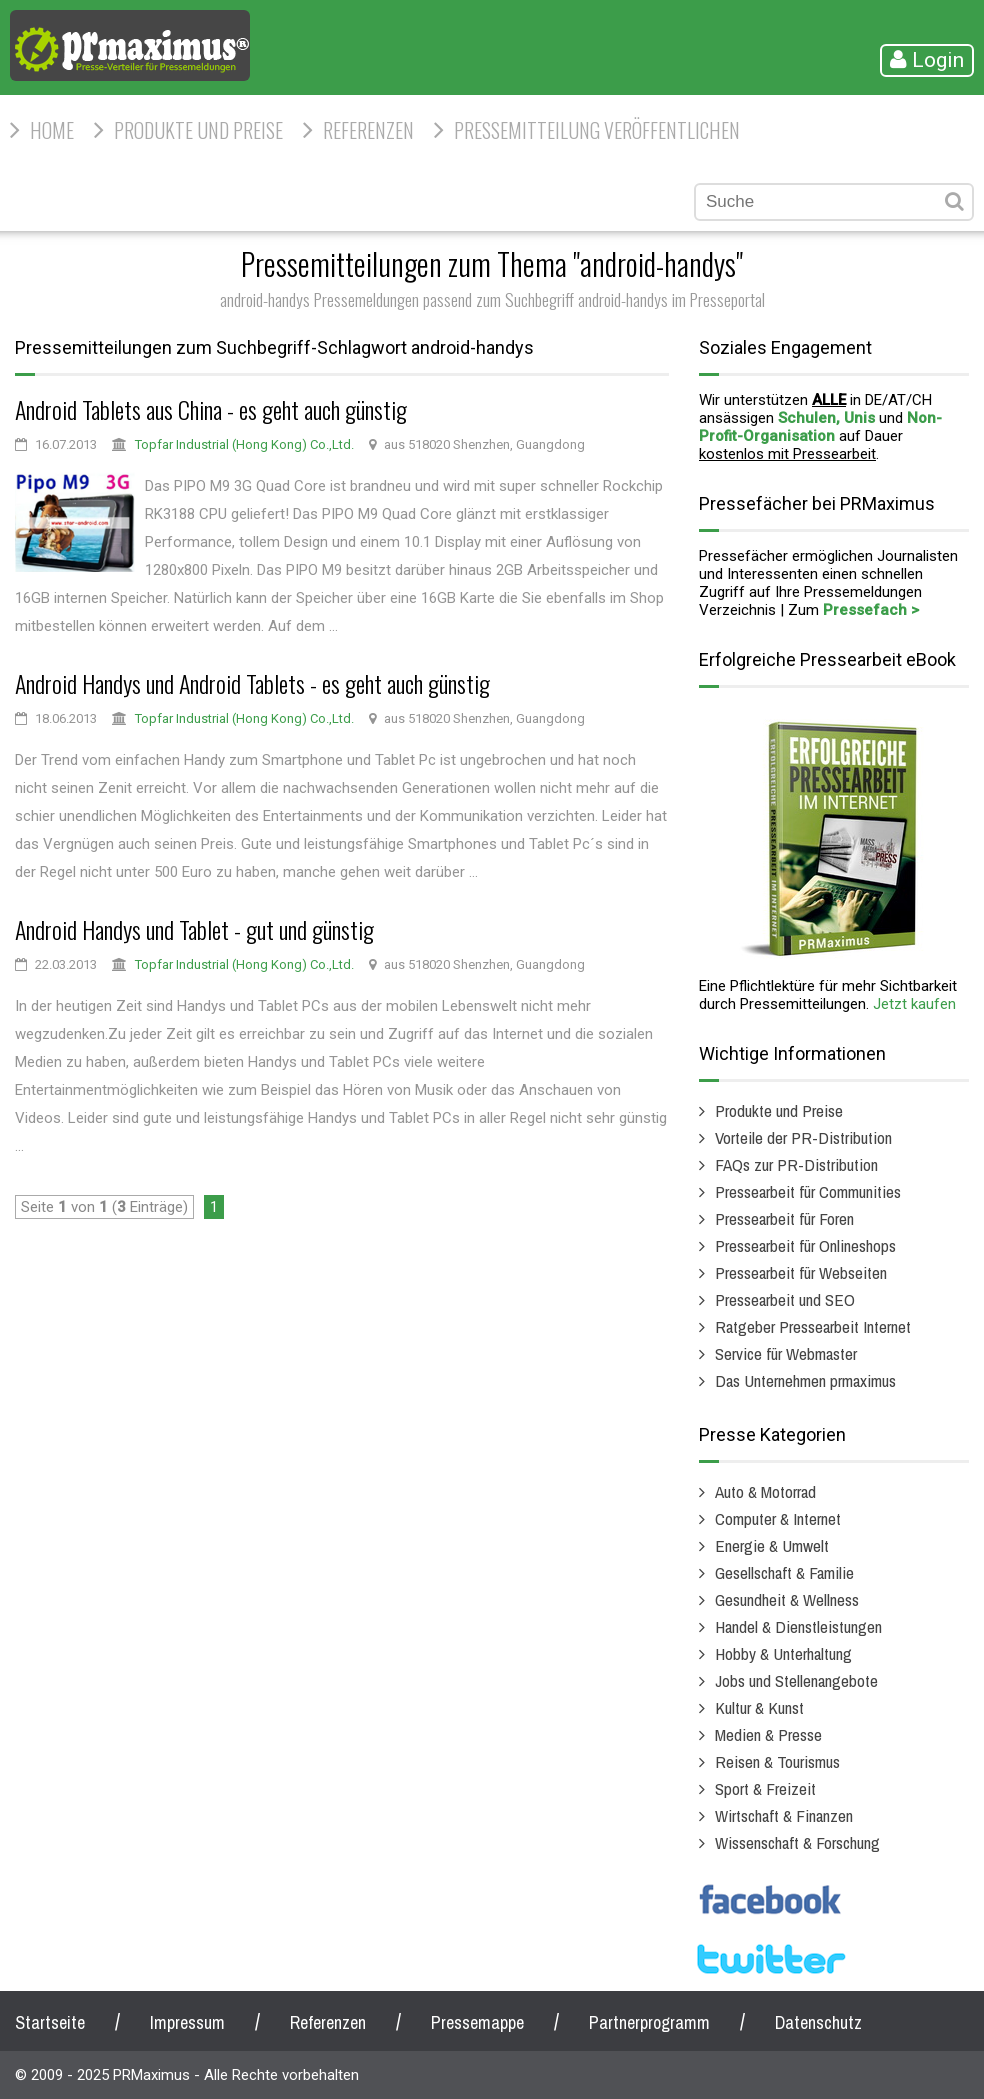 The height and width of the screenshot is (2099, 984). I want to click on Android Handys und Tablet - gut und günstig, so click(194, 929).